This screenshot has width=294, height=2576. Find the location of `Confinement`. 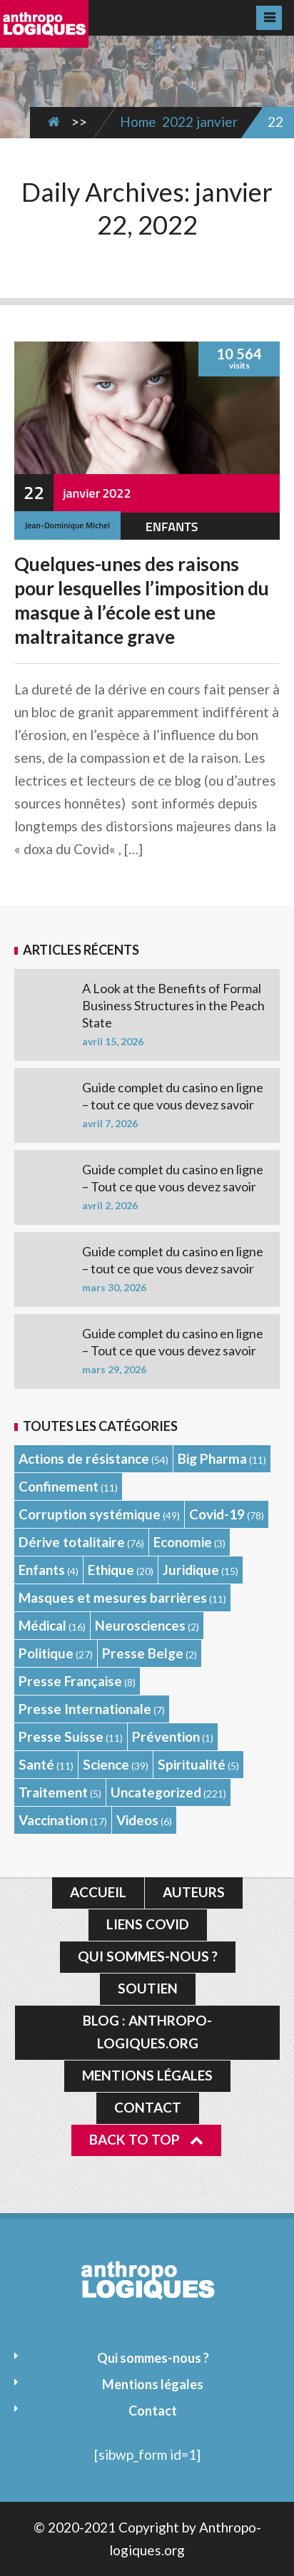

Confinement is located at coordinates (58, 1486).